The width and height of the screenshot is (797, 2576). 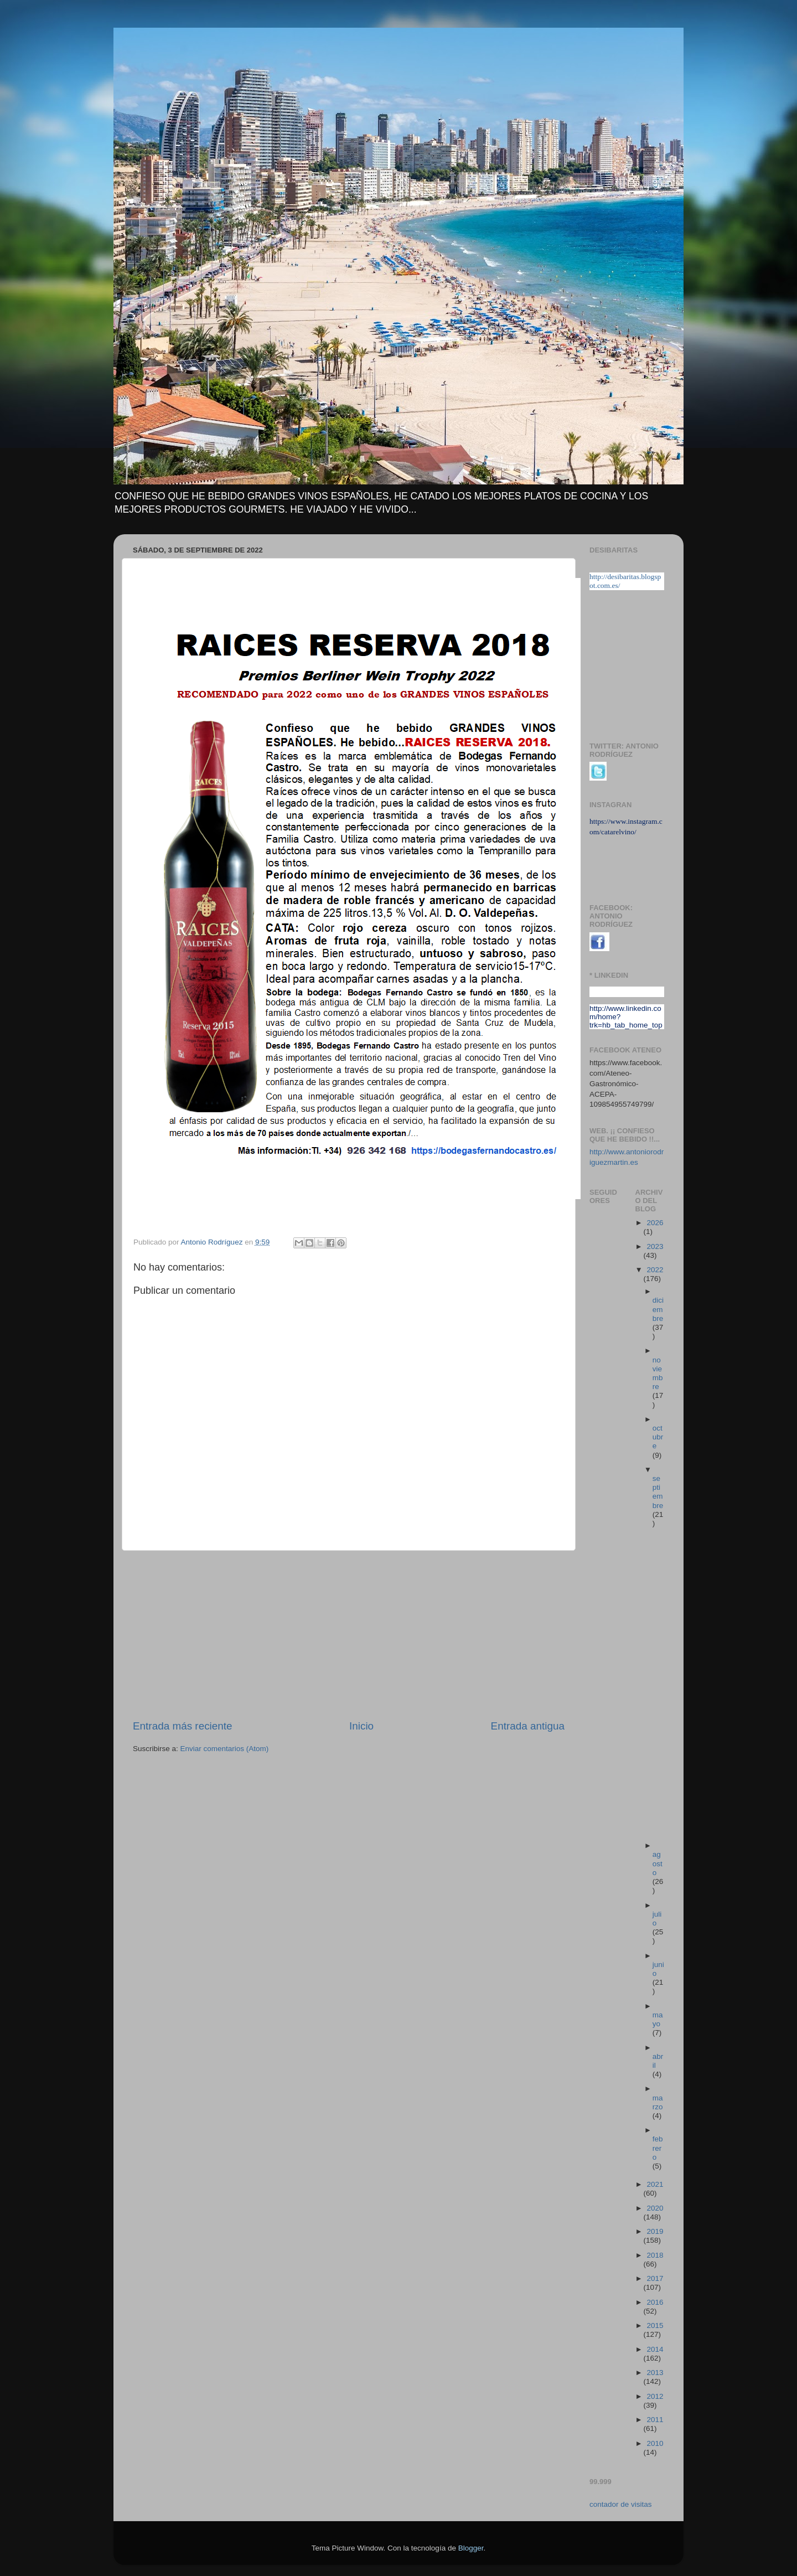 I want to click on 2020, so click(x=654, y=2208).